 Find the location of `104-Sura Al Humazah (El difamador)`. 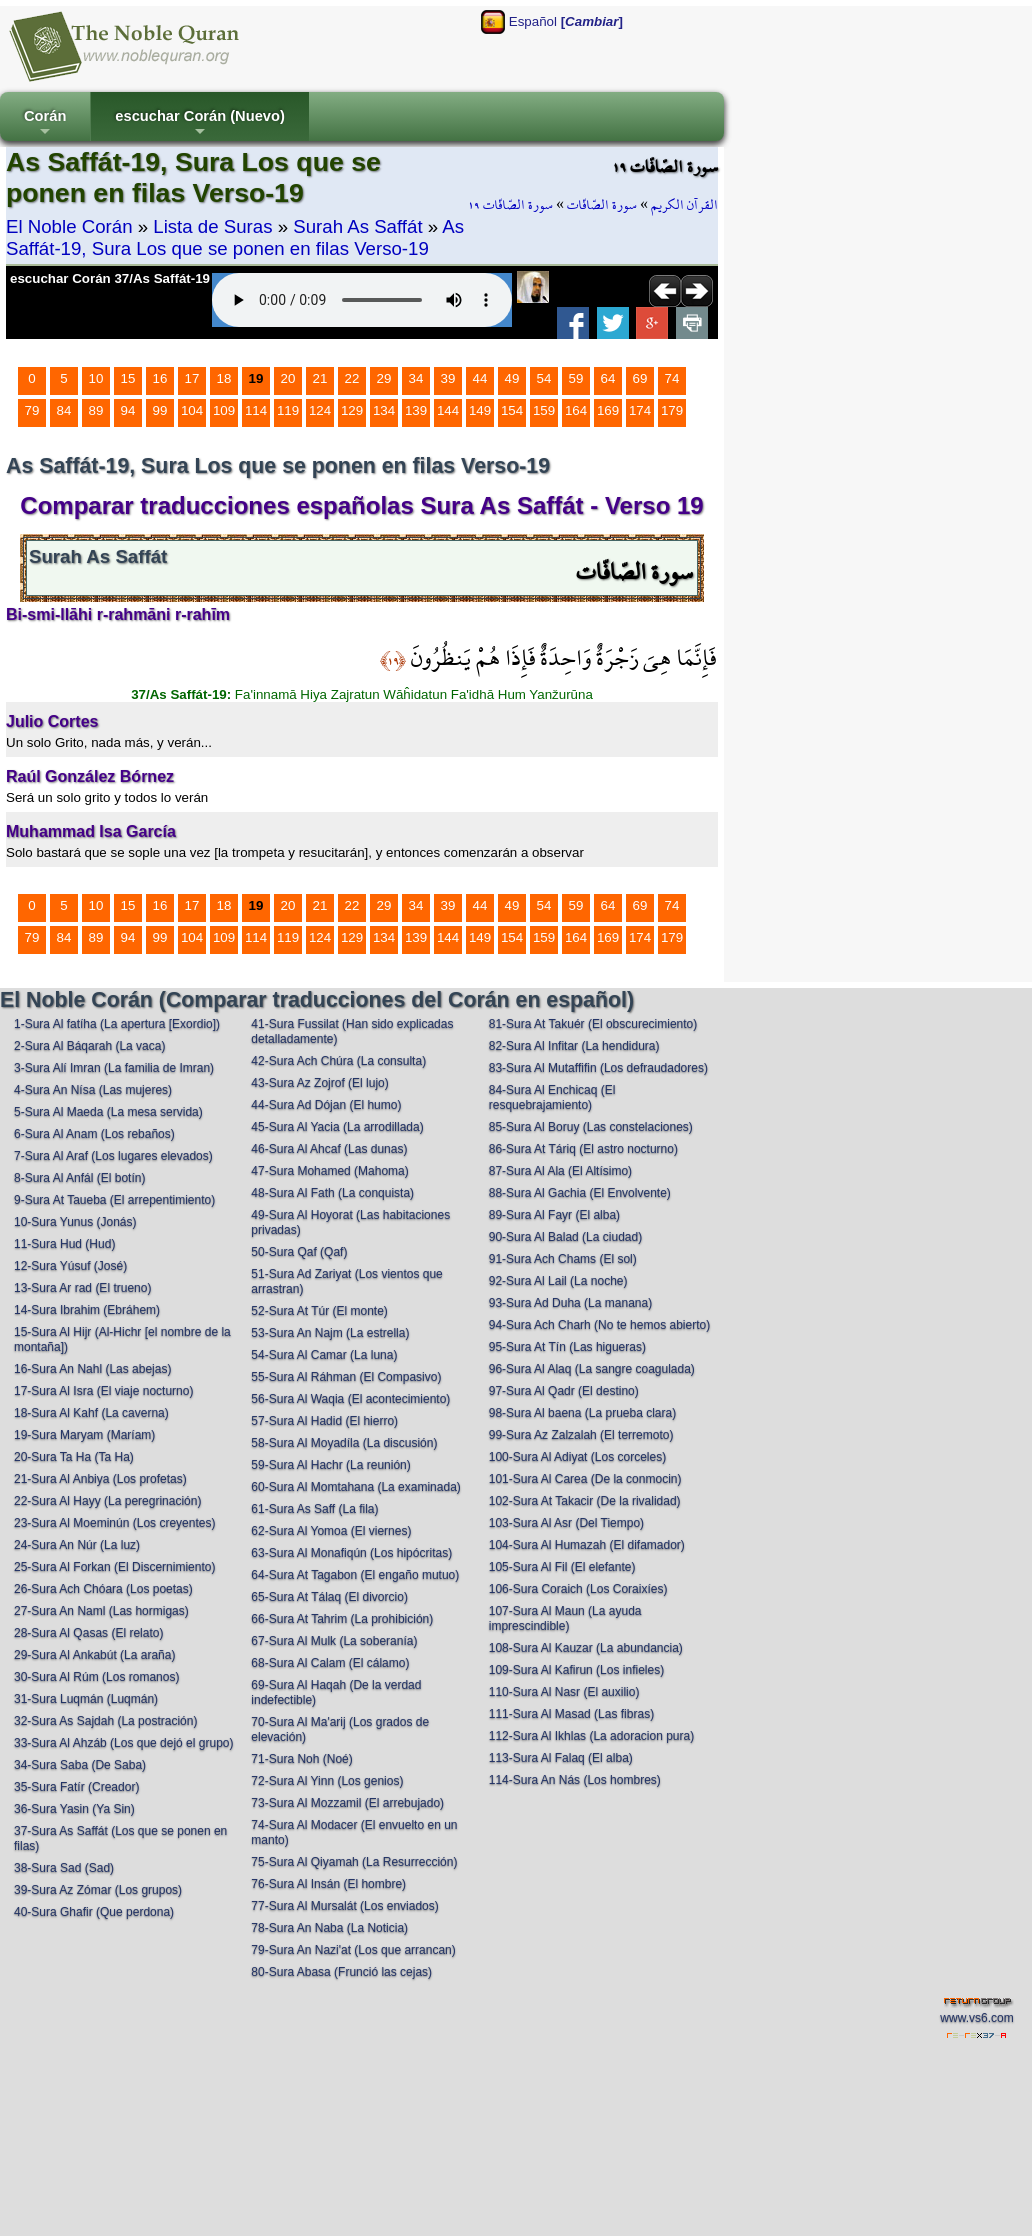

104-Sura Al Humazah (El difamador) is located at coordinates (587, 1545).